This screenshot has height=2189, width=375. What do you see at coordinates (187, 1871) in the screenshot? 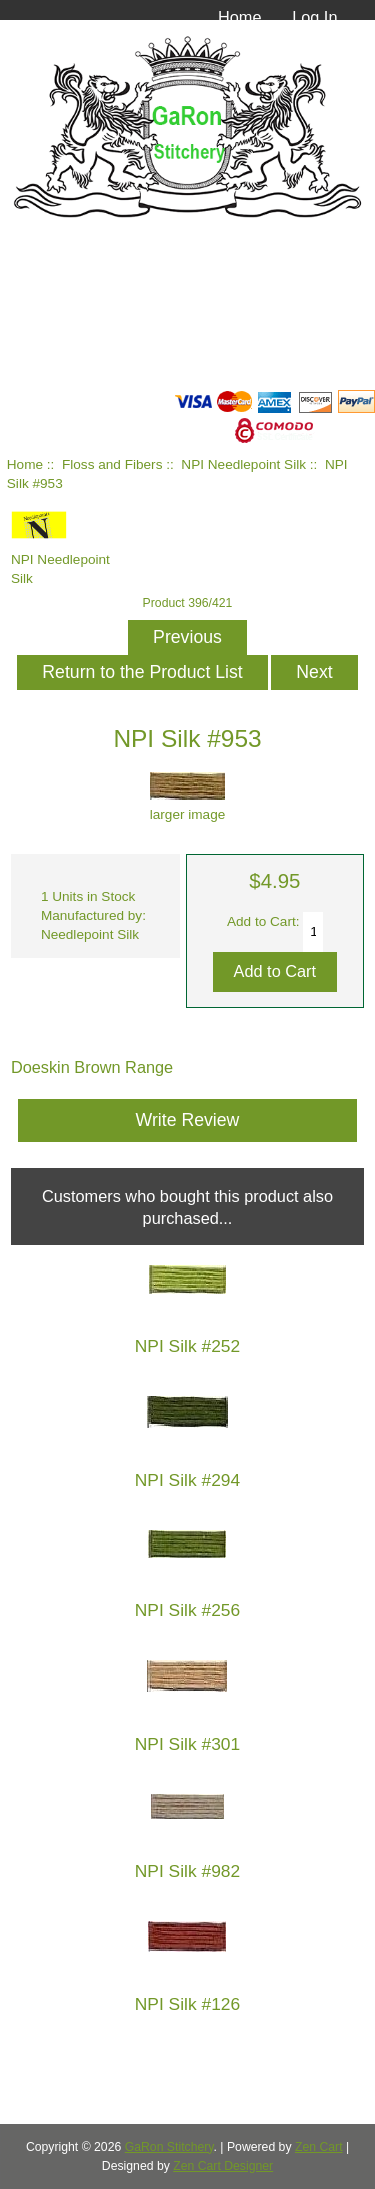
I see `NPI Silk #982` at bounding box center [187, 1871].